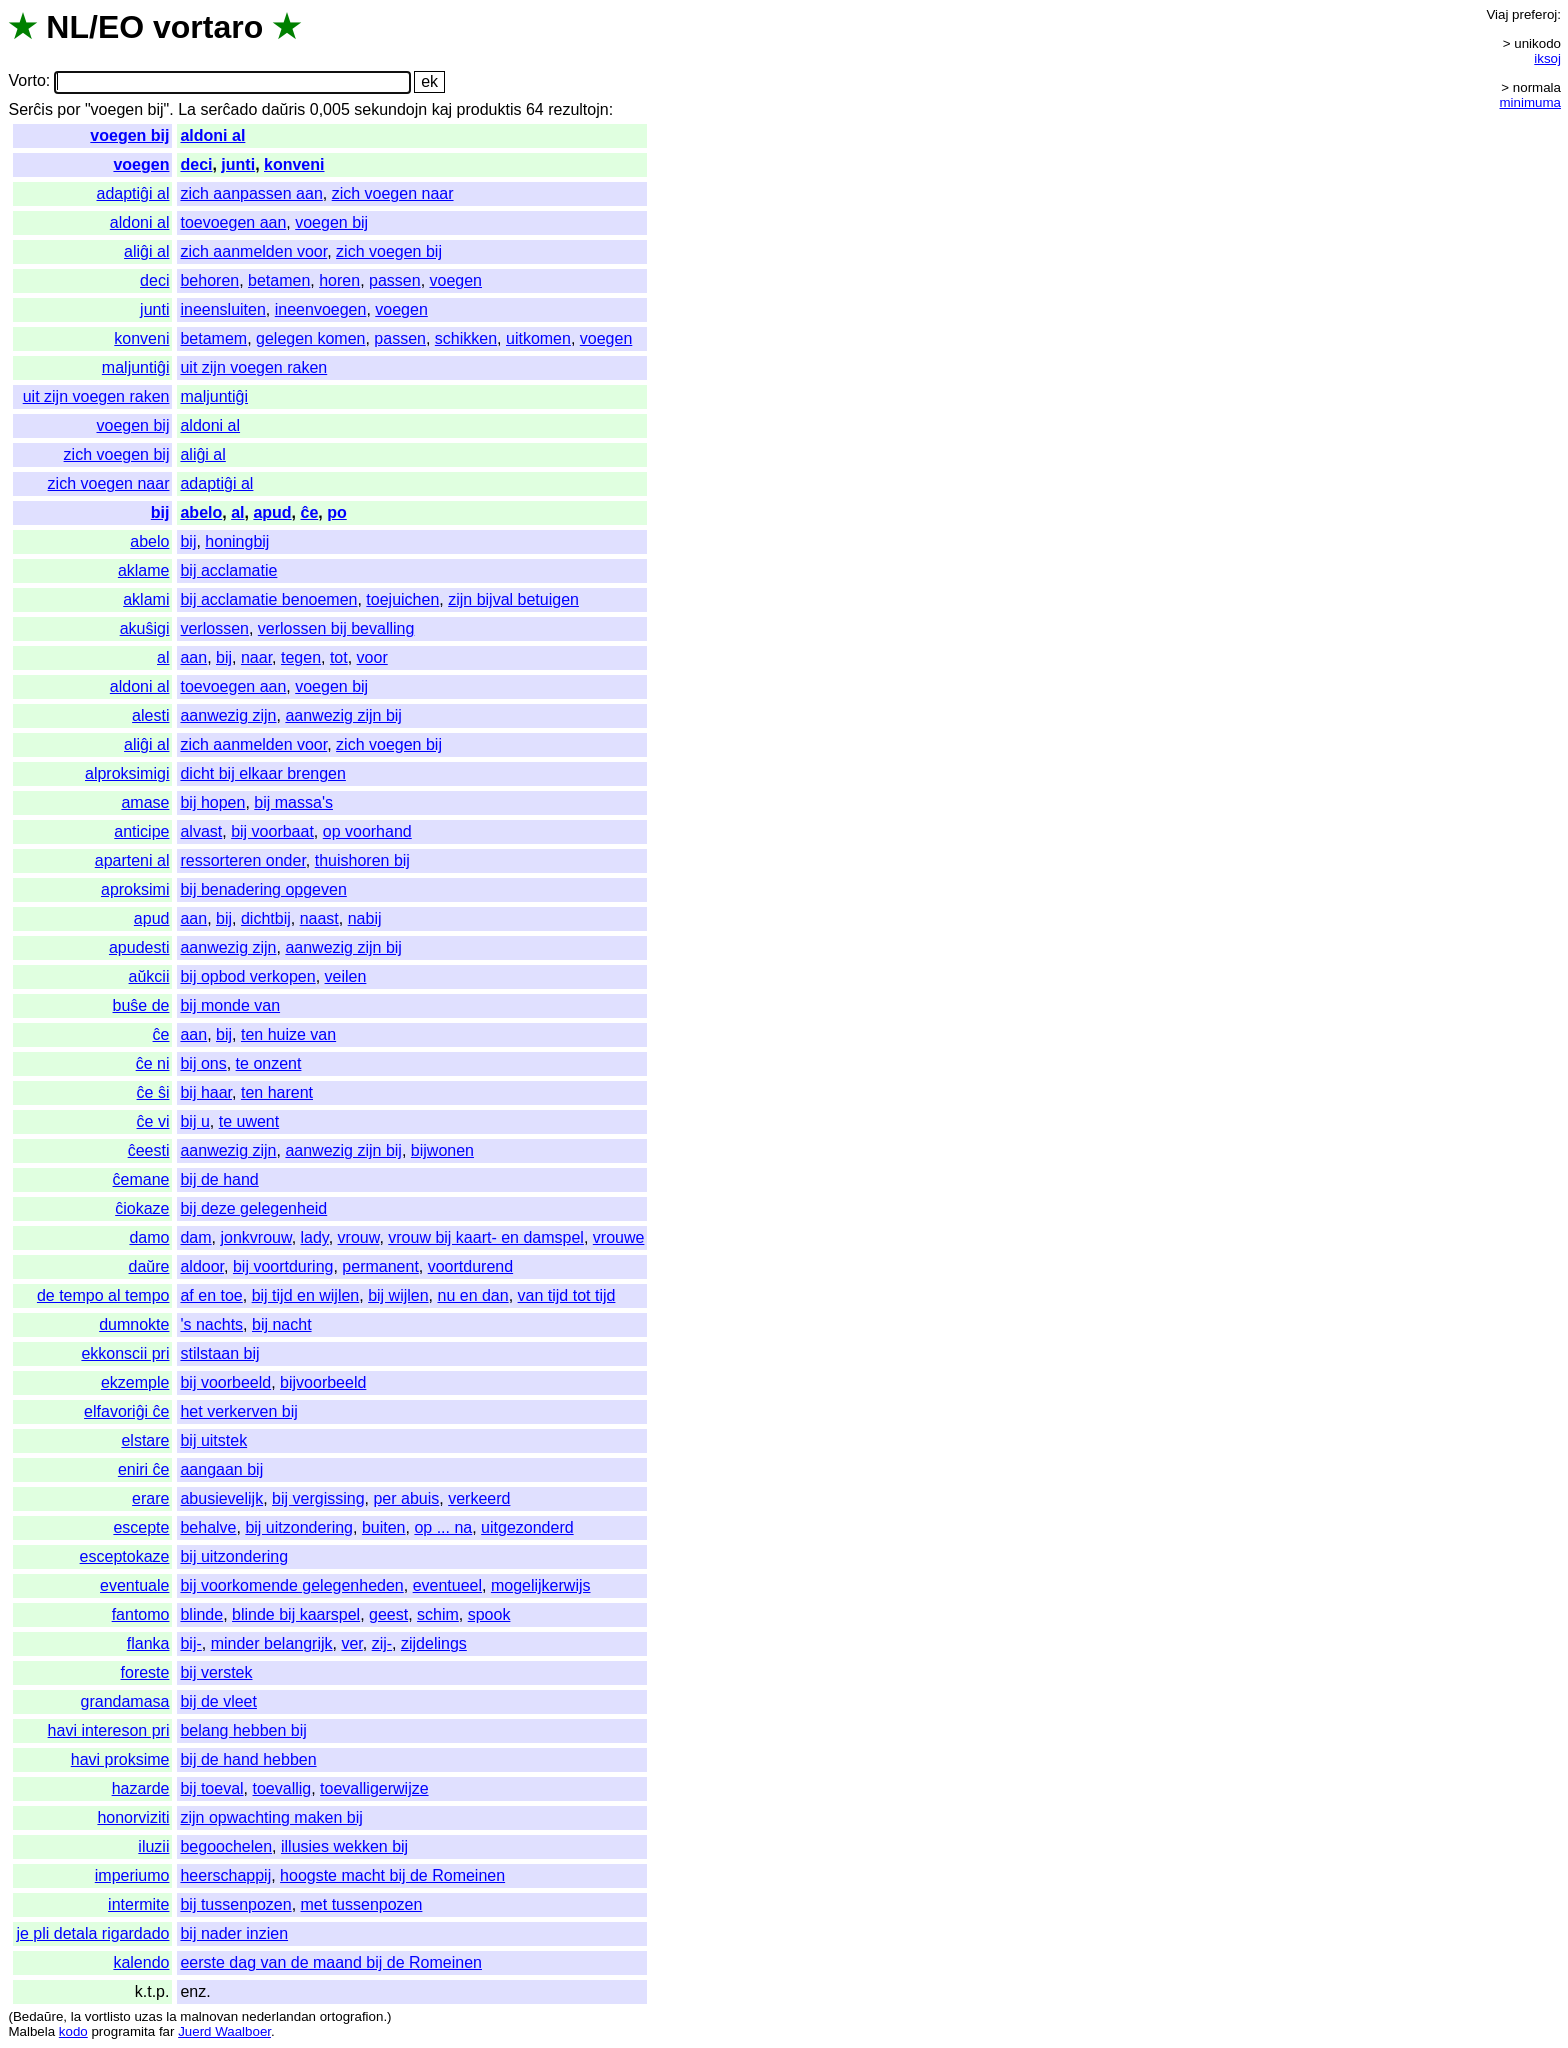 The image size is (1568, 2048). Describe the element at coordinates (248, 1759) in the screenshot. I see `bij de hand hebben` at that location.